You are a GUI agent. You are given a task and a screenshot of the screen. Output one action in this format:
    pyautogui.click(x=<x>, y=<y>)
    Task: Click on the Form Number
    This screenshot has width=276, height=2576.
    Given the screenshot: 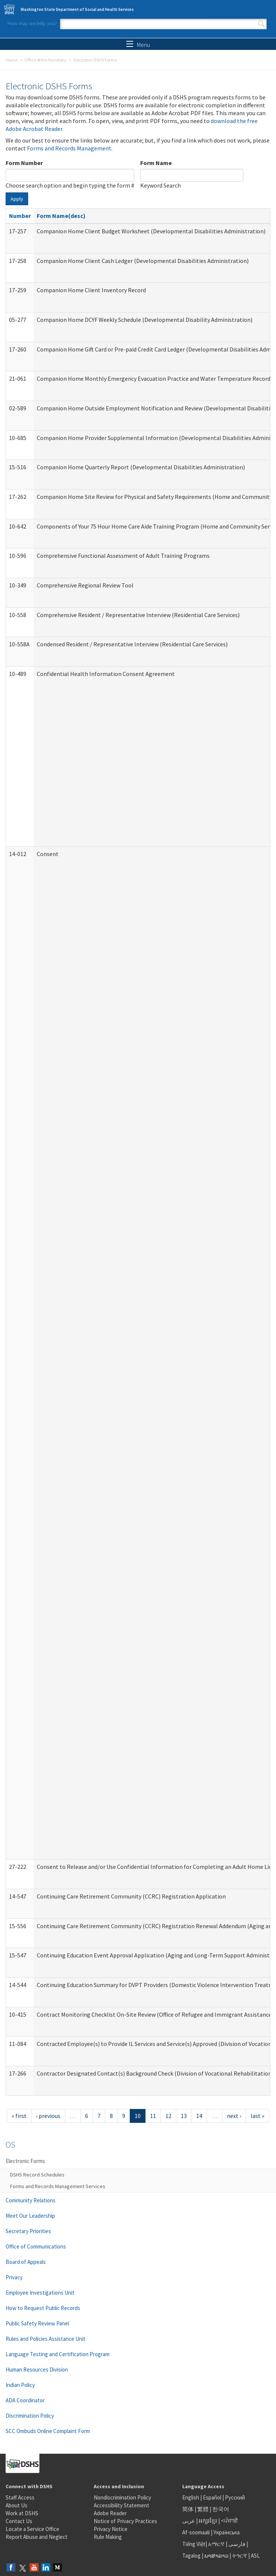 What is the action you would take?
    pyautogui.click(x=24, y=163)
    